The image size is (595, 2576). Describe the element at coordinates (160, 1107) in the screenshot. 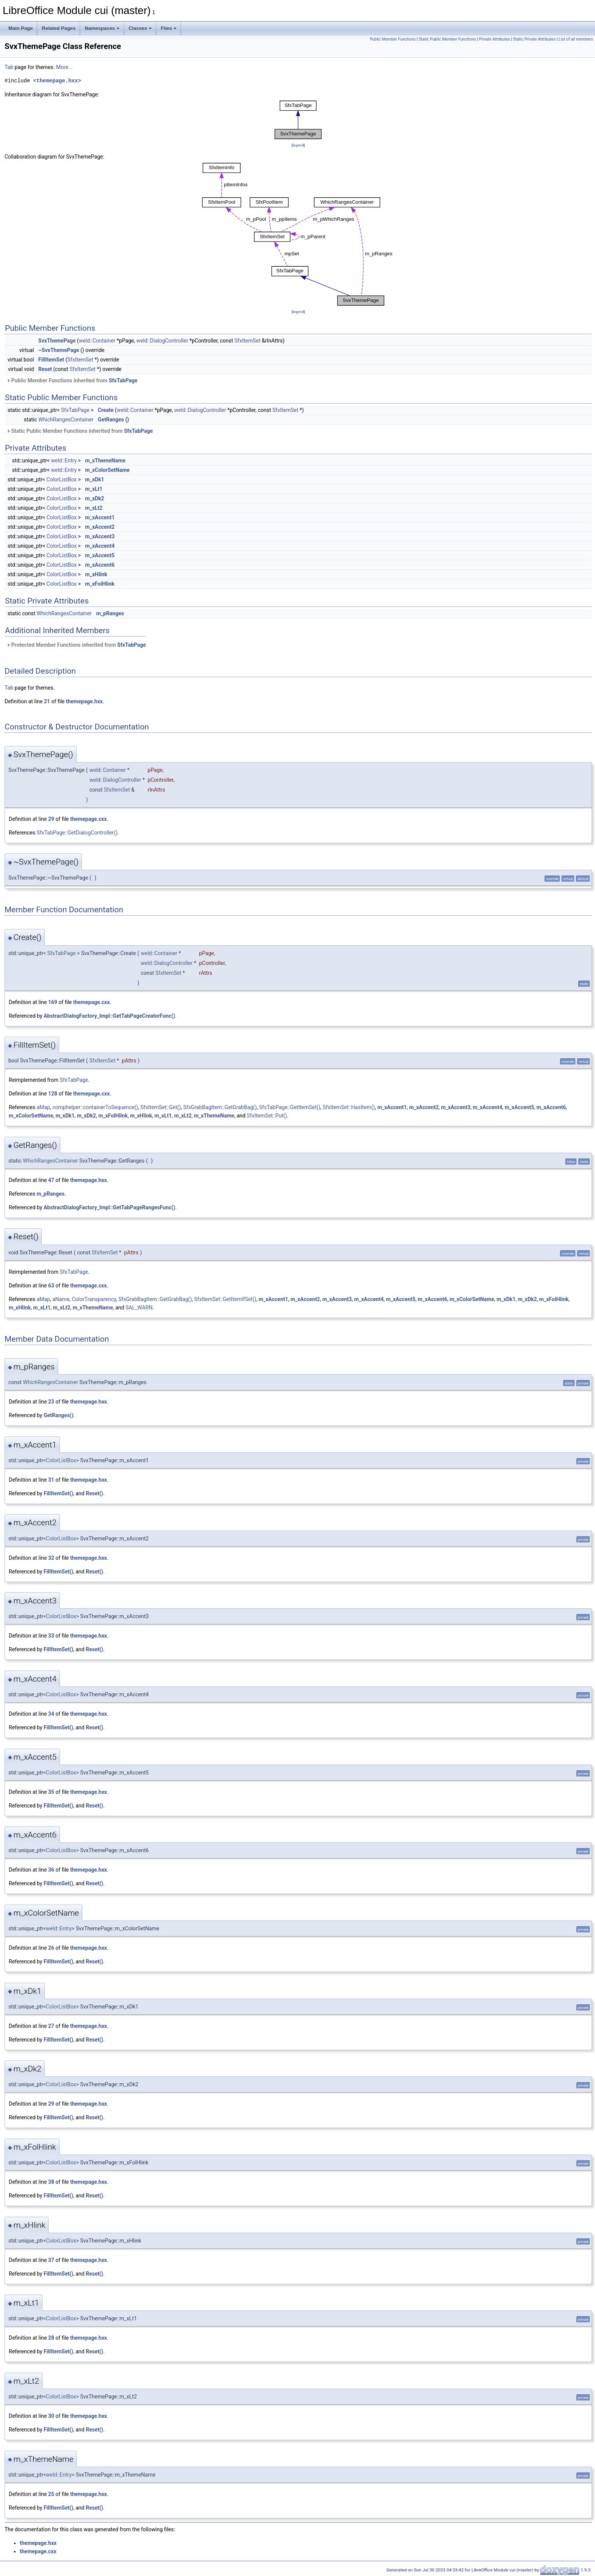

I see `SfxItemSet::Get()` at that location.